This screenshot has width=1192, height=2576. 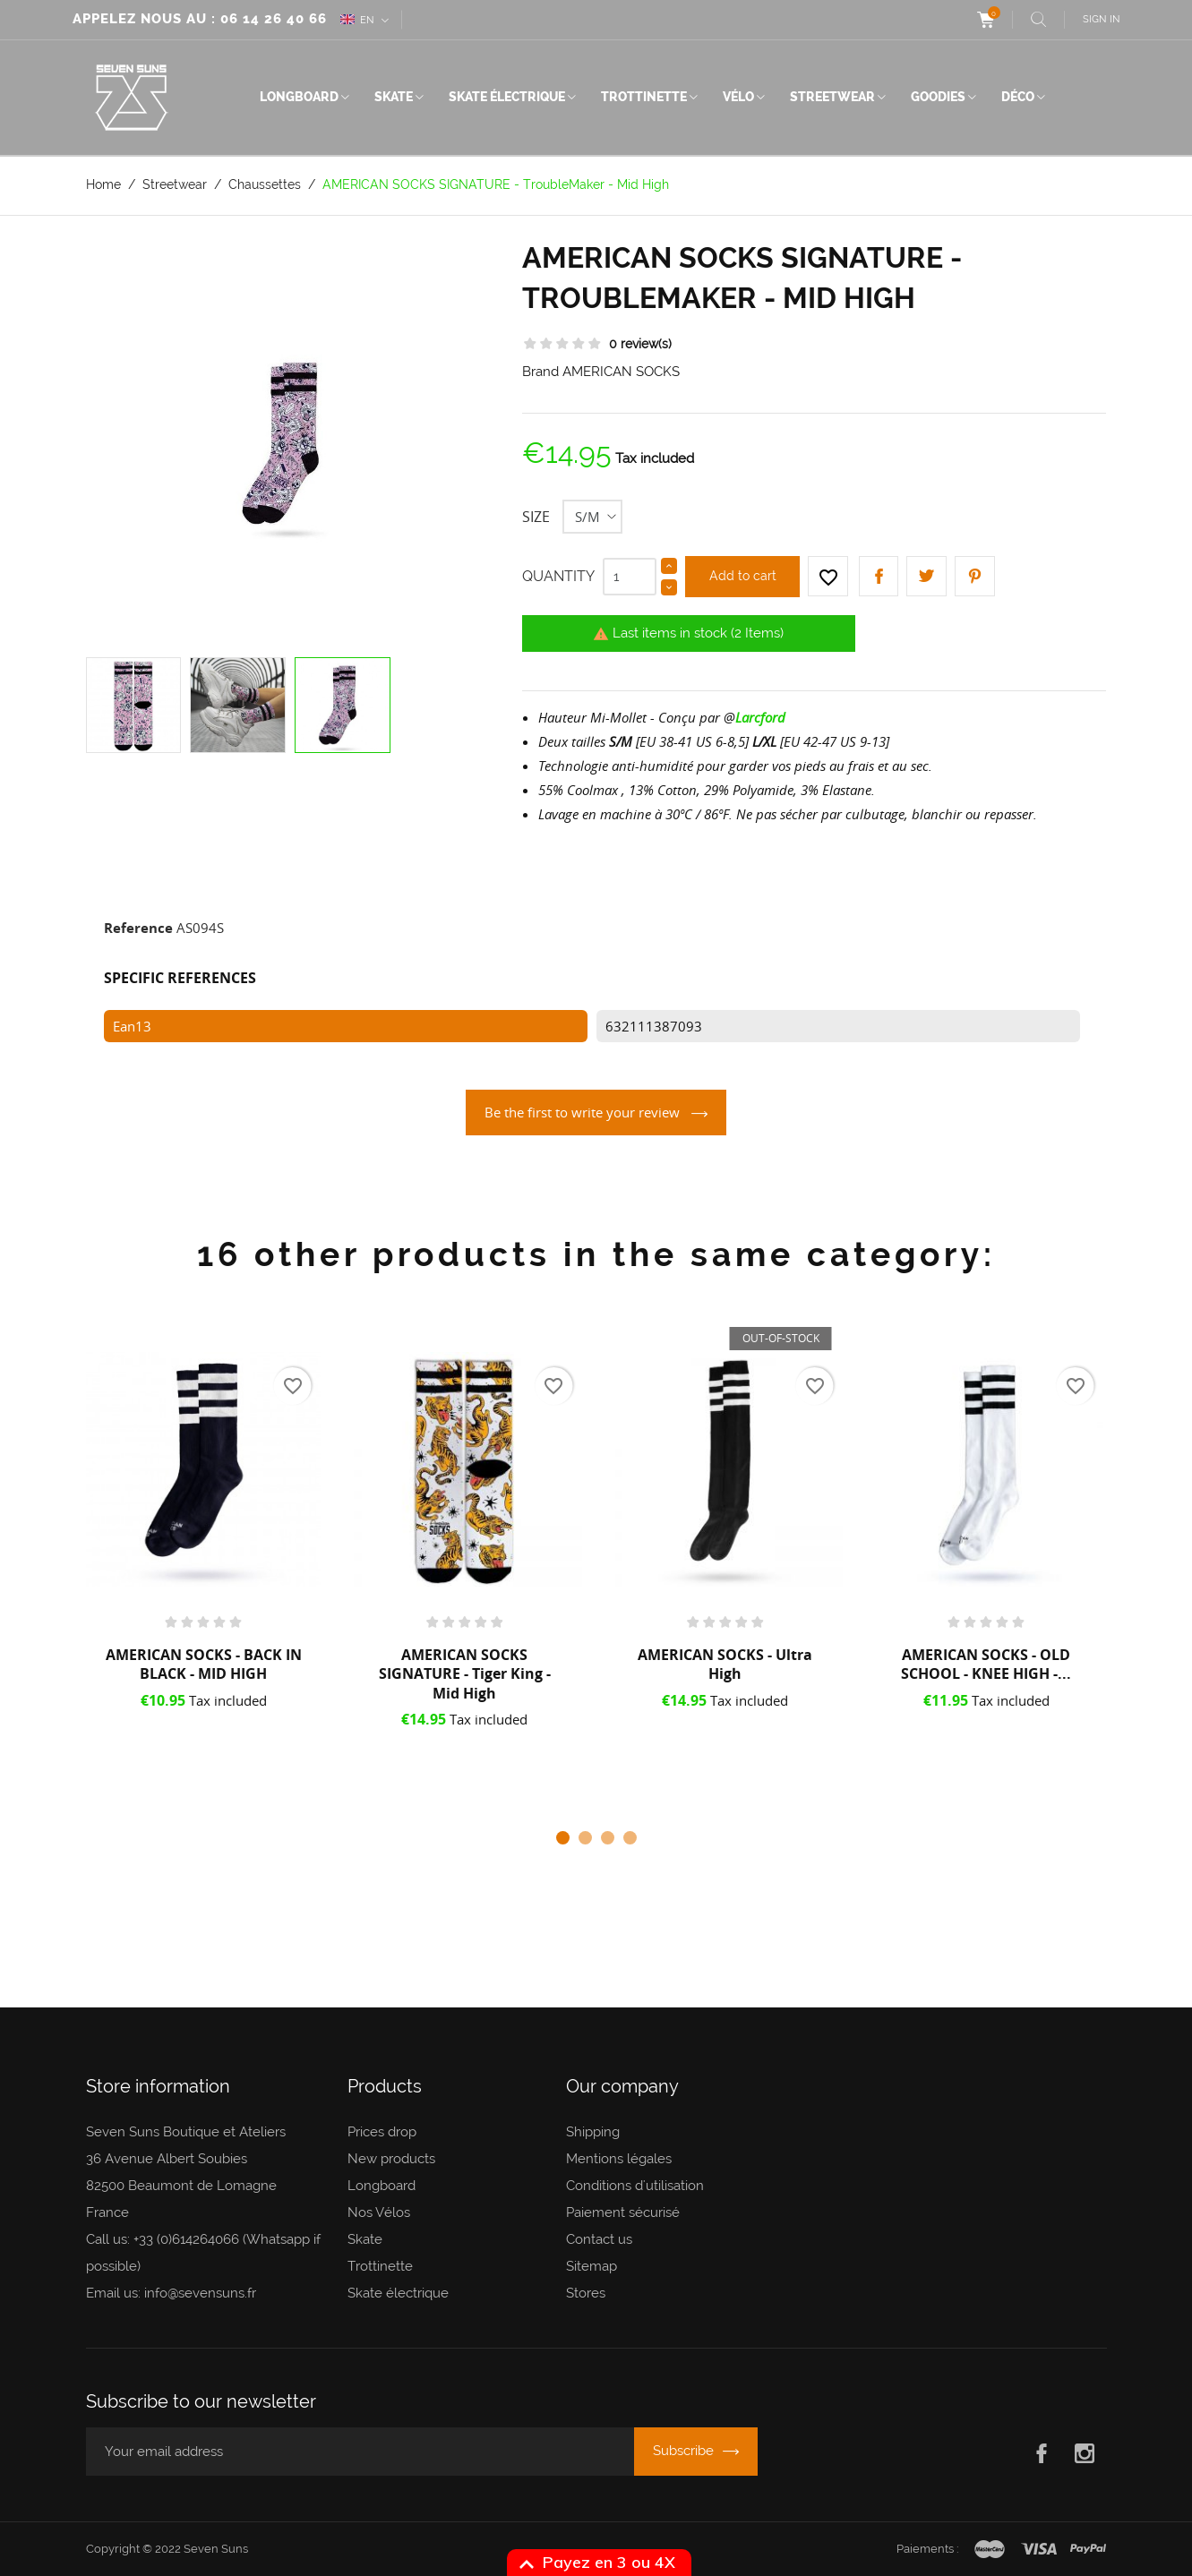 What do you see at coordinates (171, 2293) in the screenshot?
I see `Email us: info@sevensuns.fr` at bounding box center [171, 2293].